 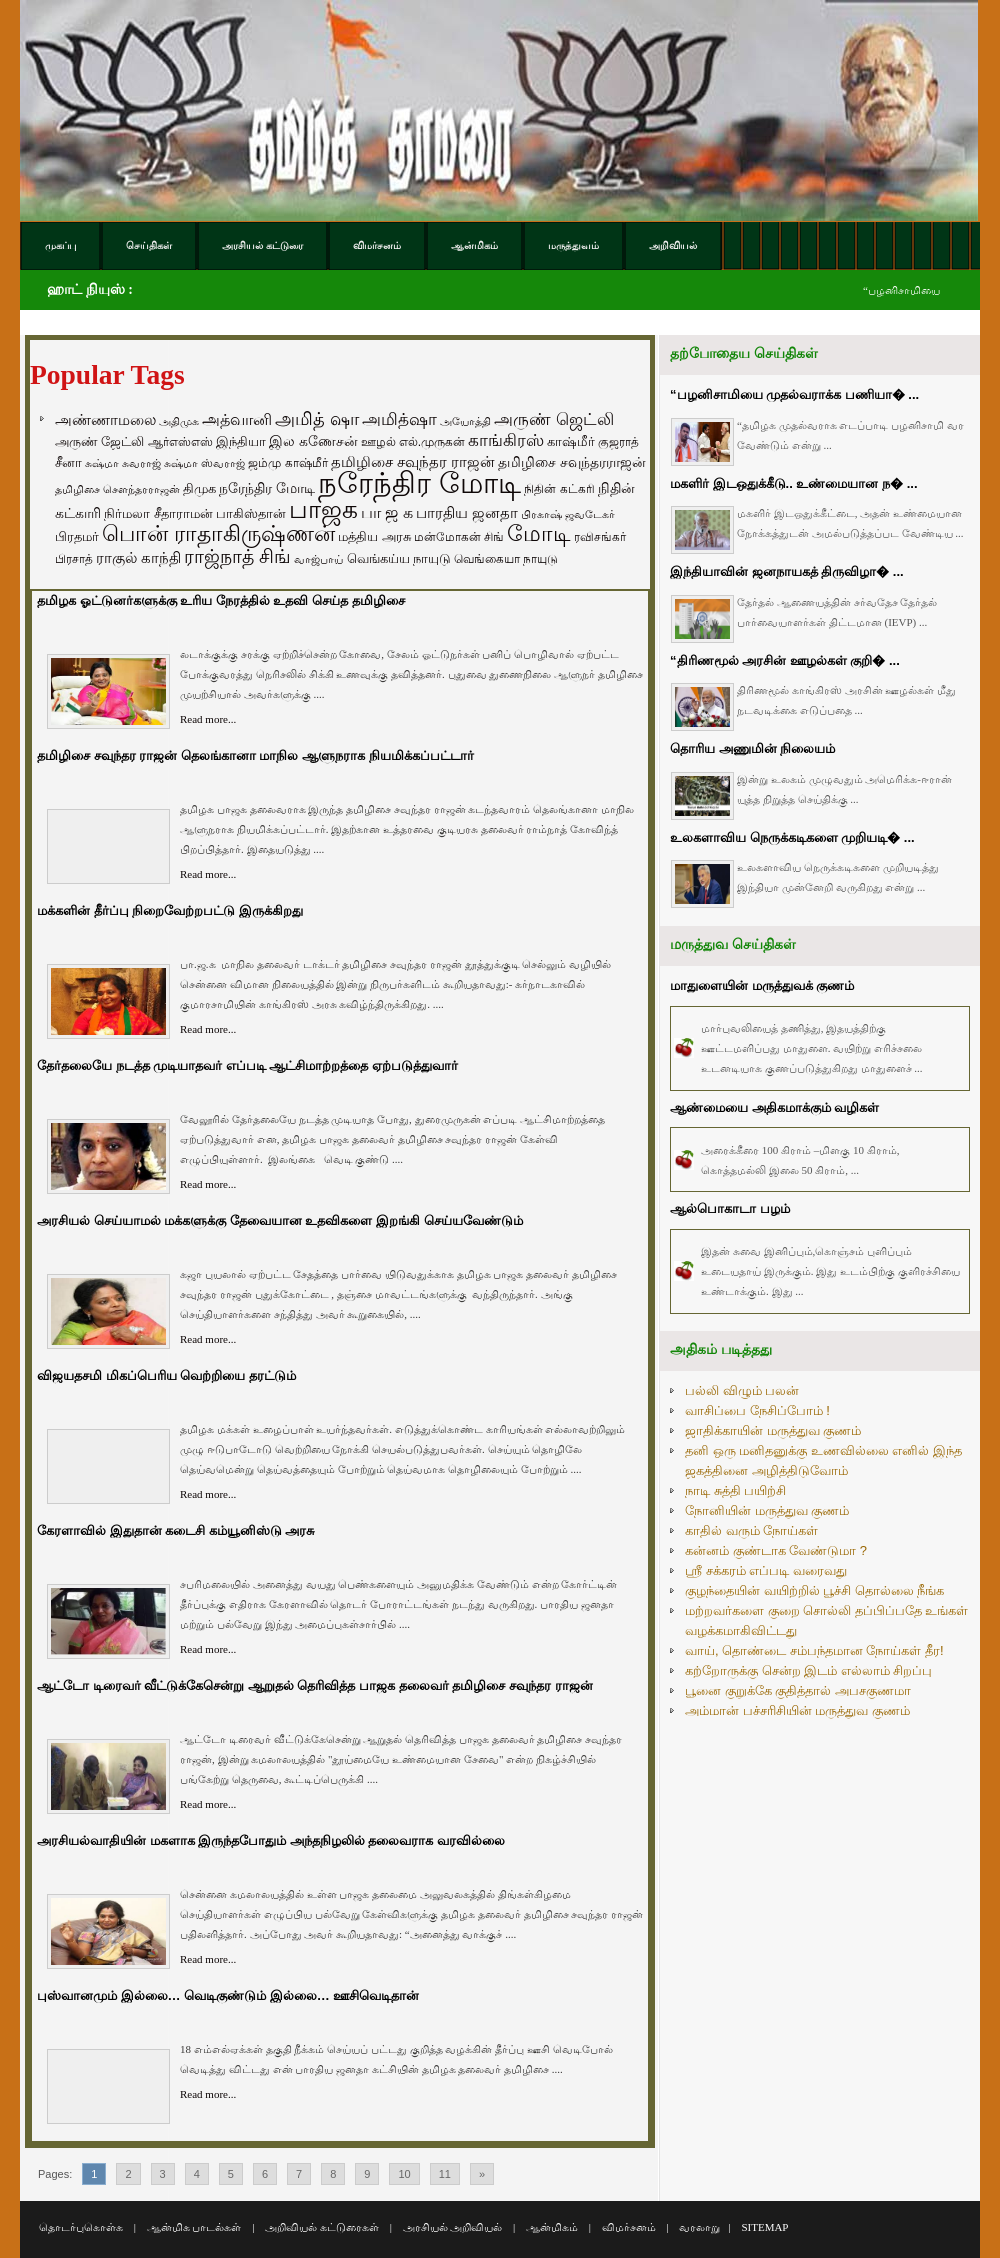 What do you see at coordinates (322, 2227) in the screenshot?
I see `அறிவியல் கட்டுரைகள்` at bounding box center [322, 2227].